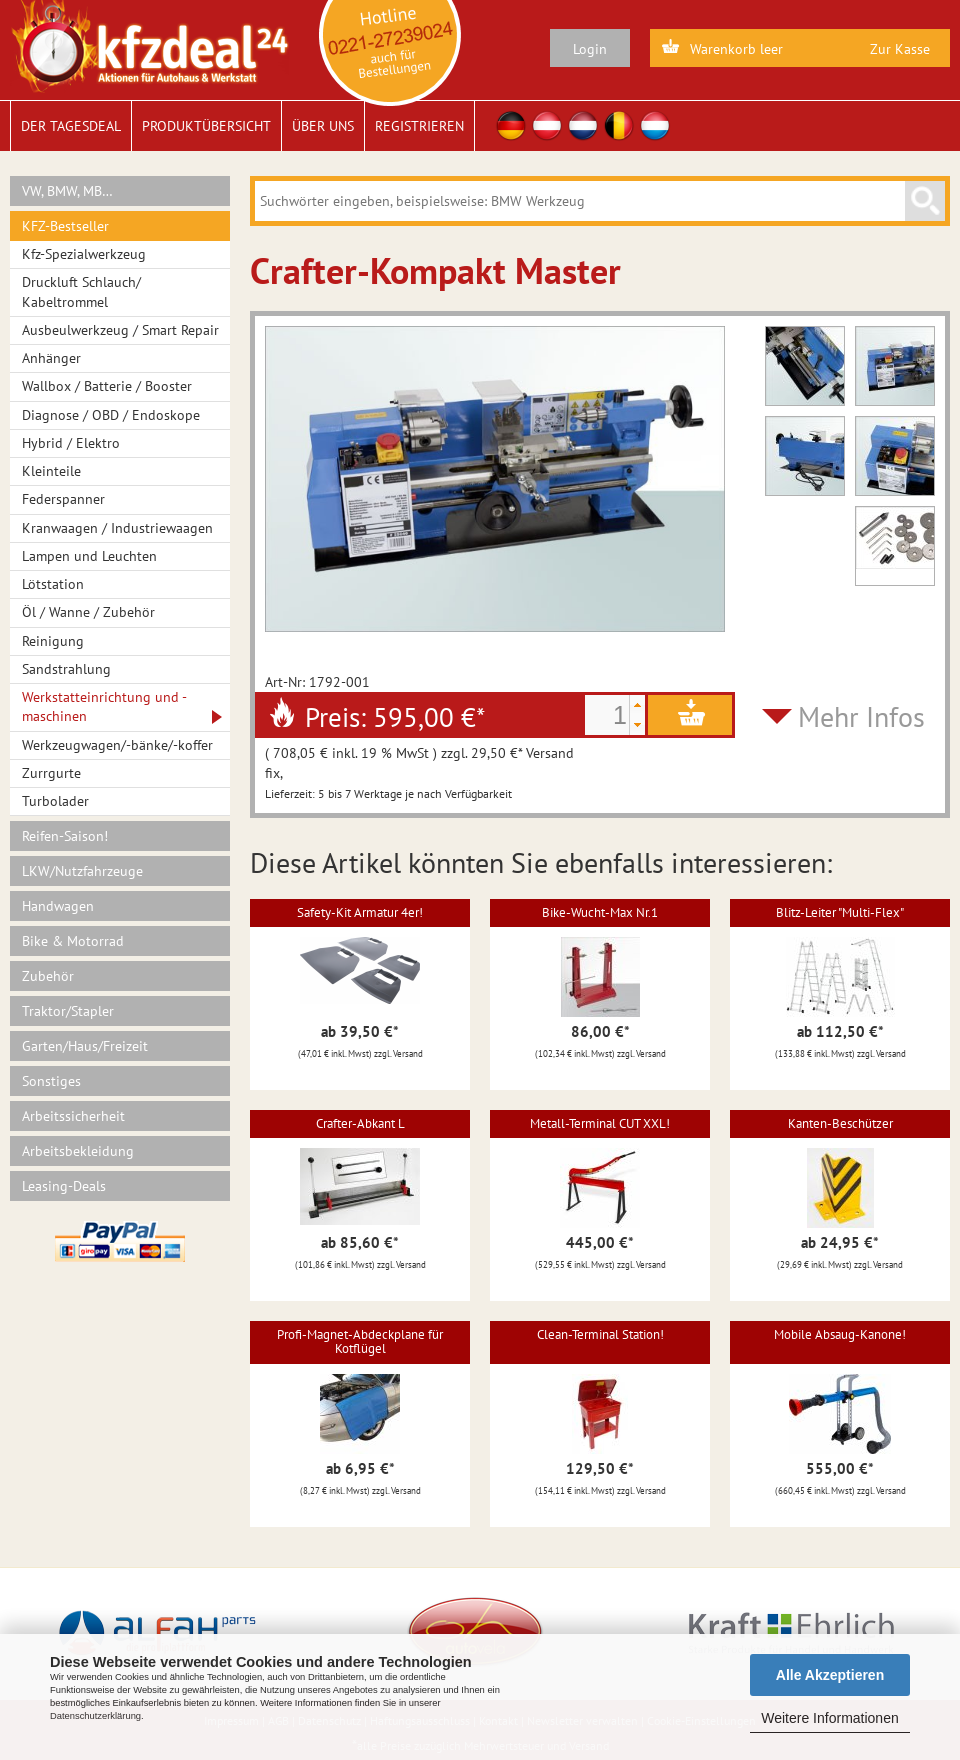  I want to click on Lampen und Leuchten, so click(89, 556).